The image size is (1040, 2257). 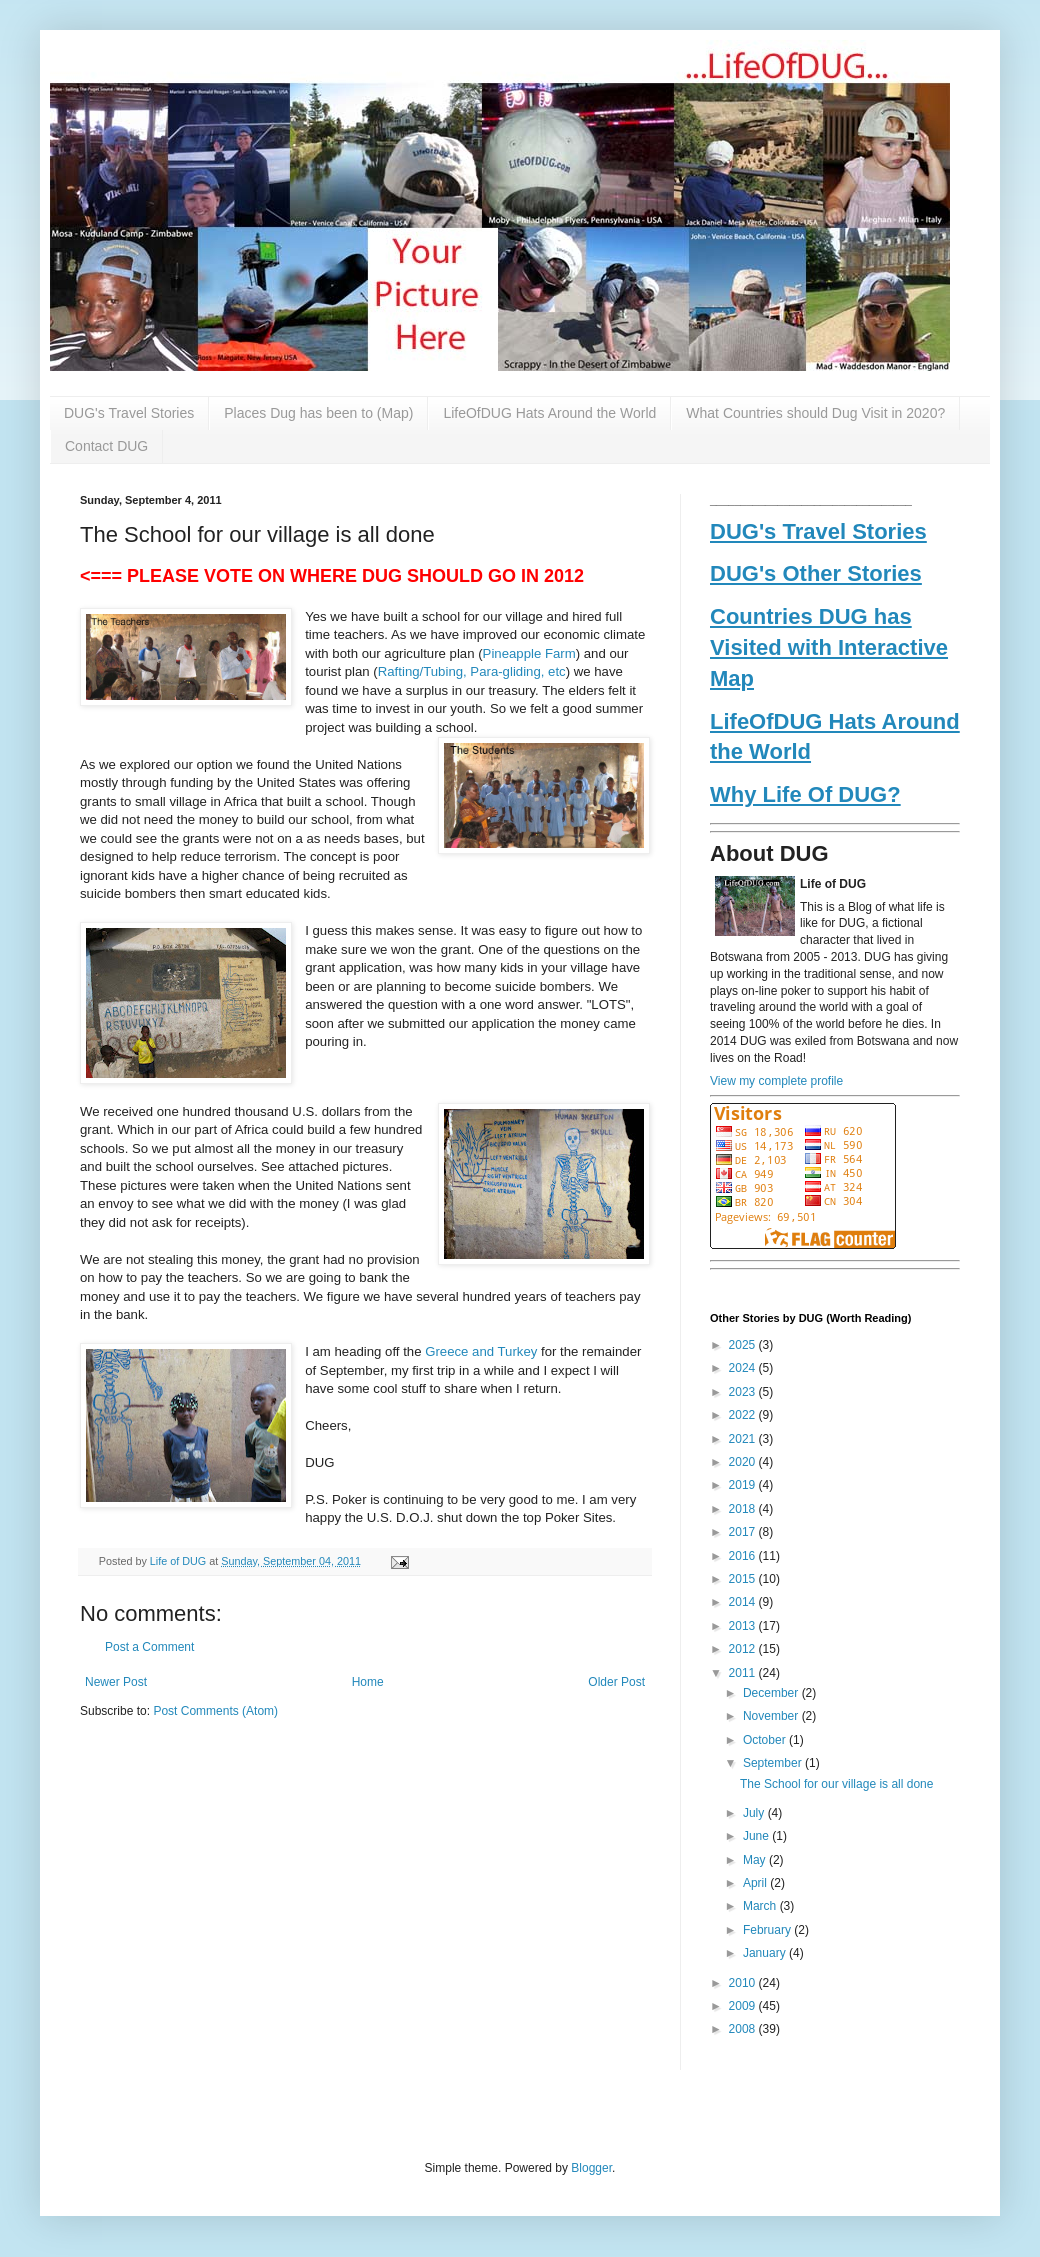 What do you see at coordinates (549, 413) in the screenshot?
I see `LifeOfDUG Hats Around the World` at bounding box center [549, 413].